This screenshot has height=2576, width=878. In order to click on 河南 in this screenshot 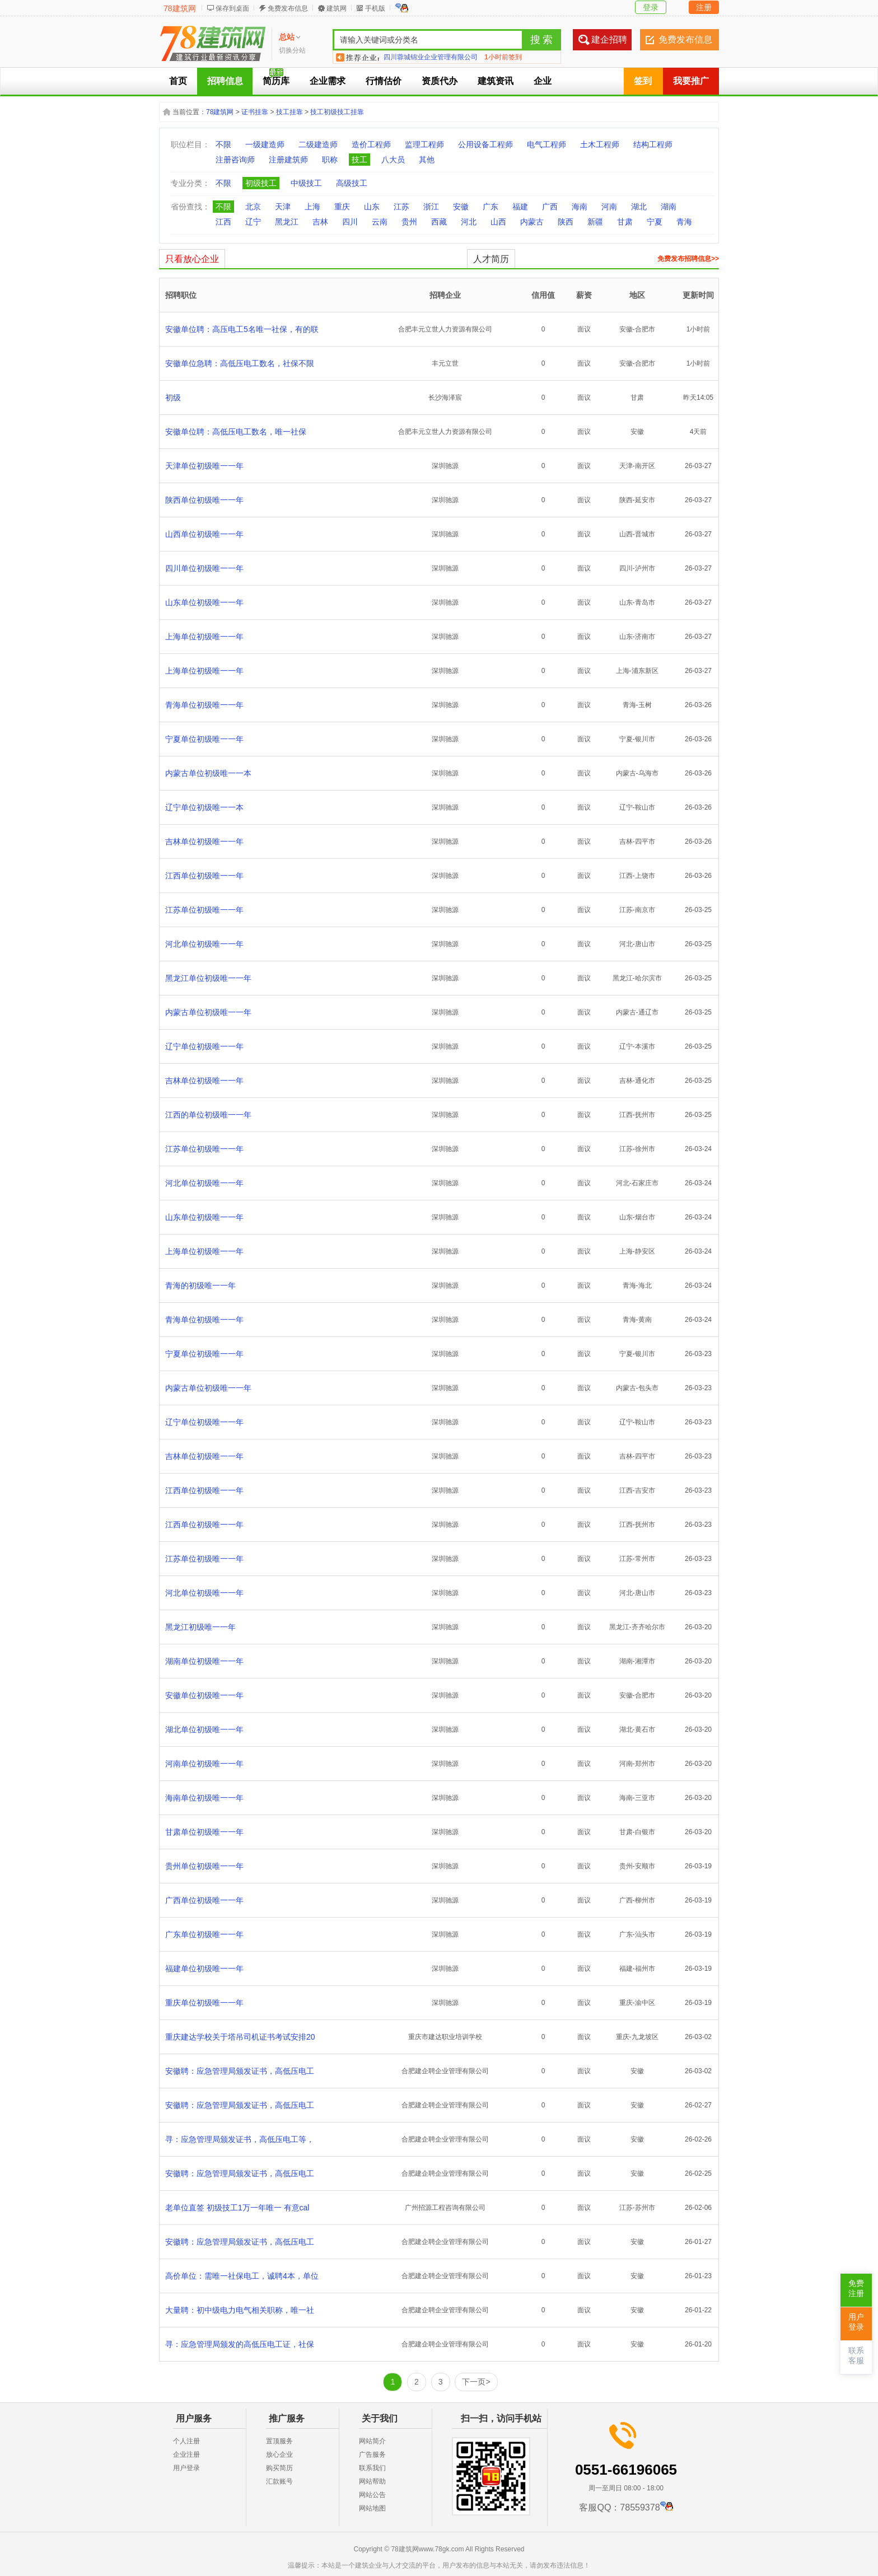, I will do `click(609, 206)`.